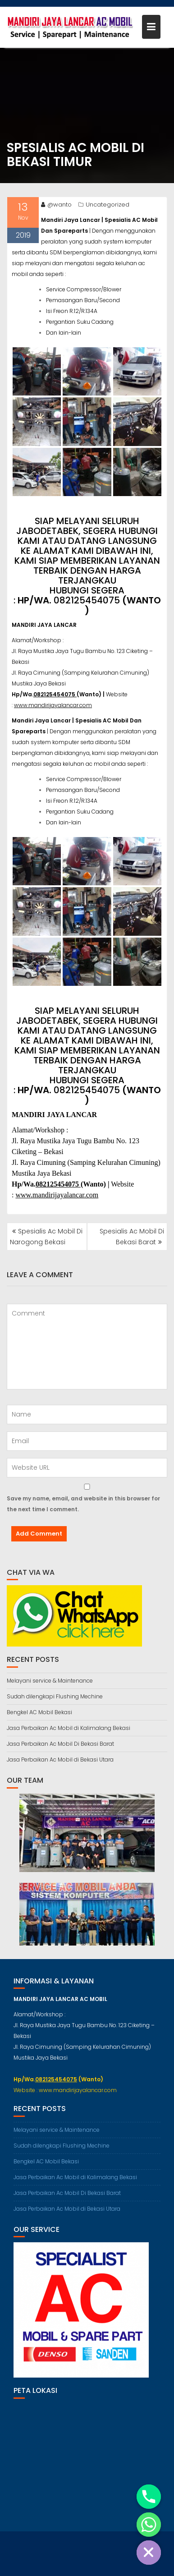 This screenshot has height=2576, width=174. Describe the element at coordinates (39, 1712) in the screenshot. I see `Bengkel AC Mobil Bekasi` at that location.